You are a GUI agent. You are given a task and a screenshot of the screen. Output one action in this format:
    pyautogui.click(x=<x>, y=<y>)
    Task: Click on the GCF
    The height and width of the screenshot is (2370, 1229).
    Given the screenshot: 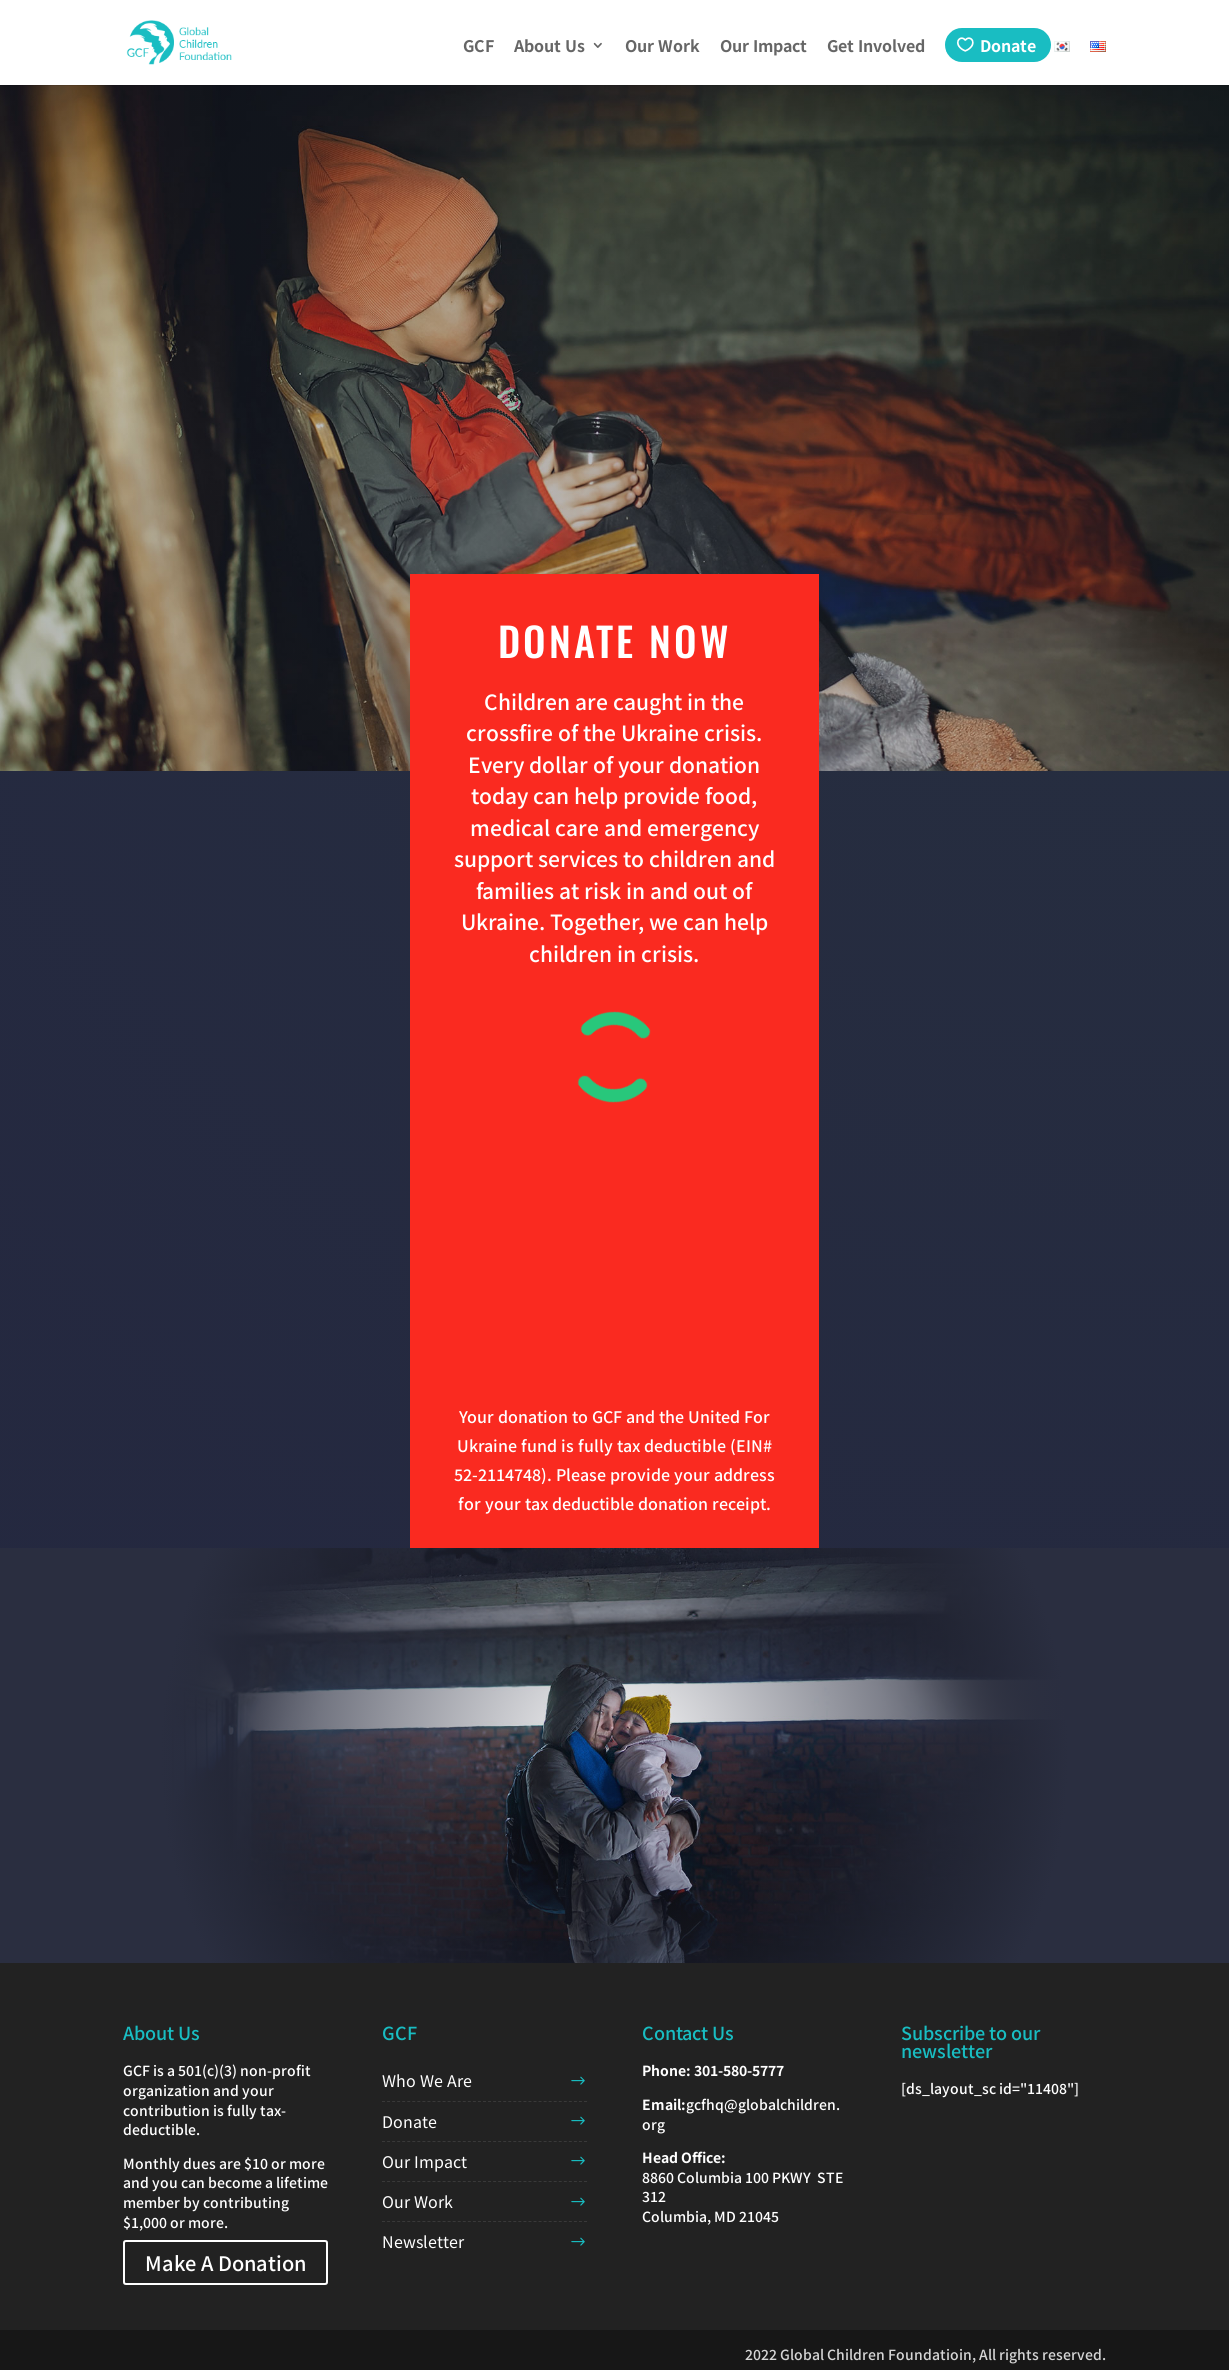 What is the action you would take?
    pyautogui.click(x=478, y=47)
    